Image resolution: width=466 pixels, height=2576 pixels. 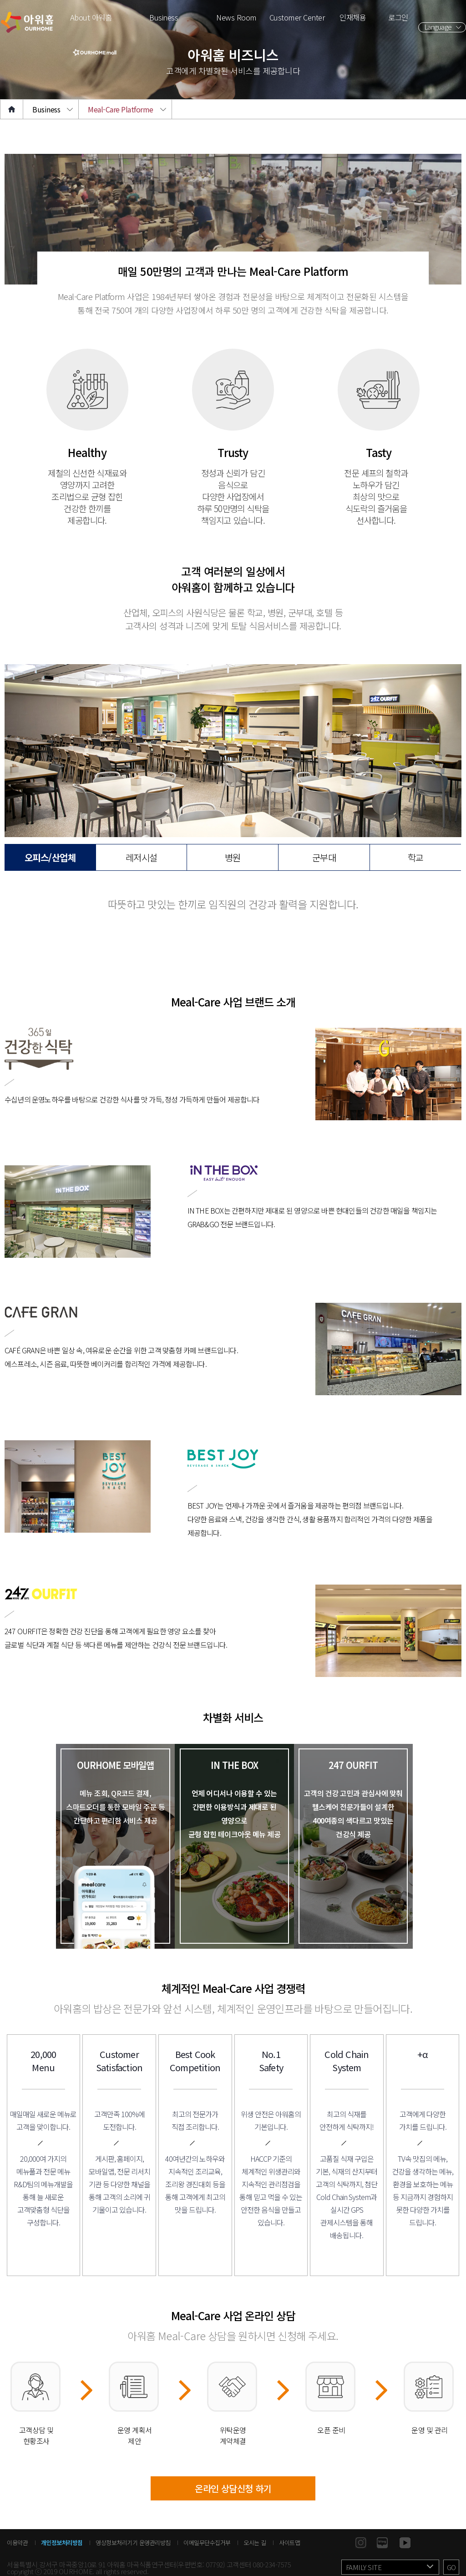 I want to click on 이용약관, so click(x=17, y=2542).